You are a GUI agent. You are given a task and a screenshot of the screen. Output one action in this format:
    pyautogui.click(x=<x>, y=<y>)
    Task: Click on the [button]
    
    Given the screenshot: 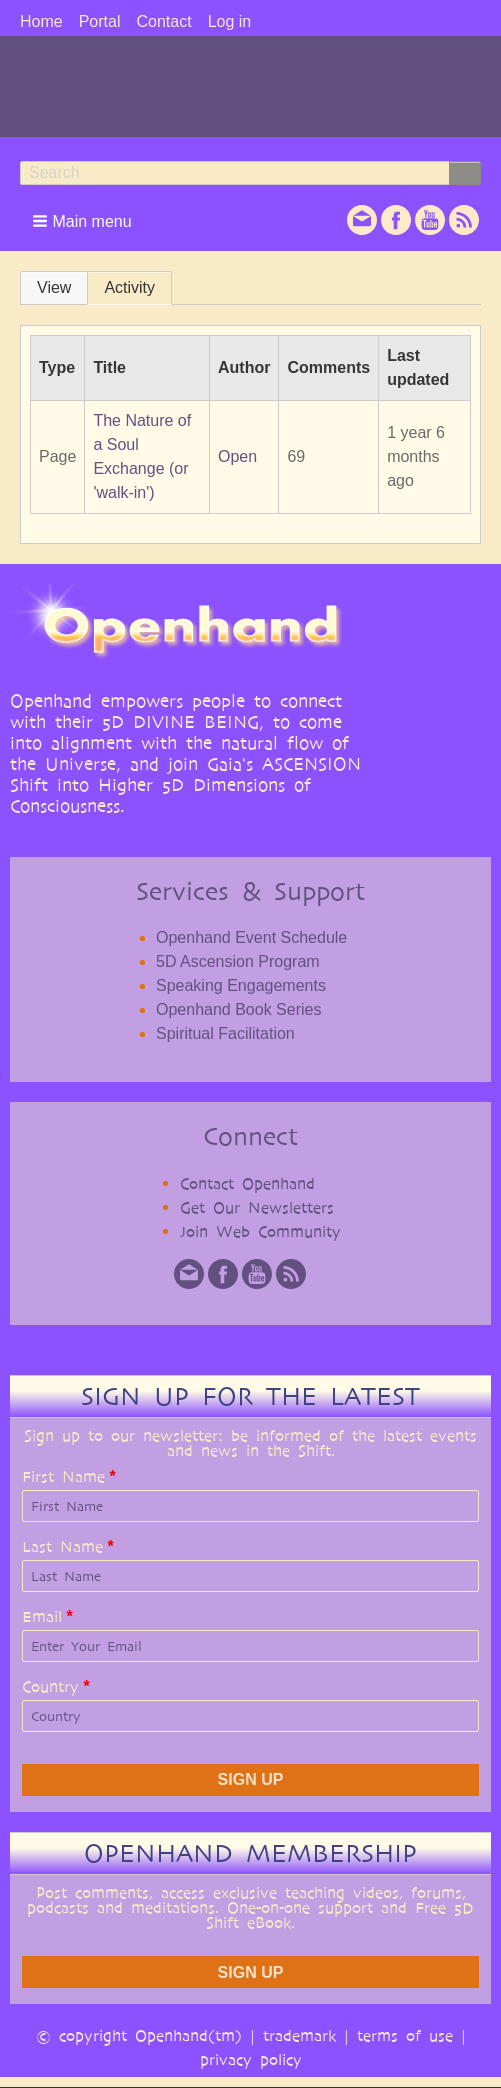 What is the action you would take?
    pyautogui.click(x=84, y=221)
    